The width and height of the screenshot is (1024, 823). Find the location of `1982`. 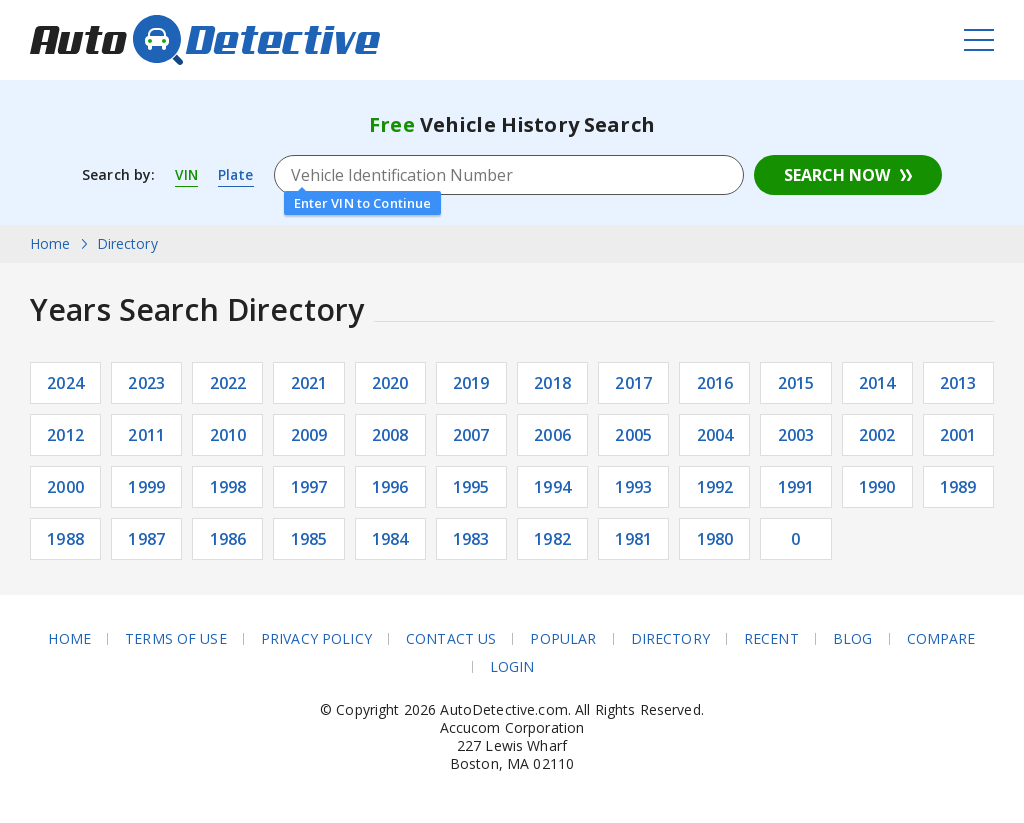

1982 is located at coordinates (552, 539).